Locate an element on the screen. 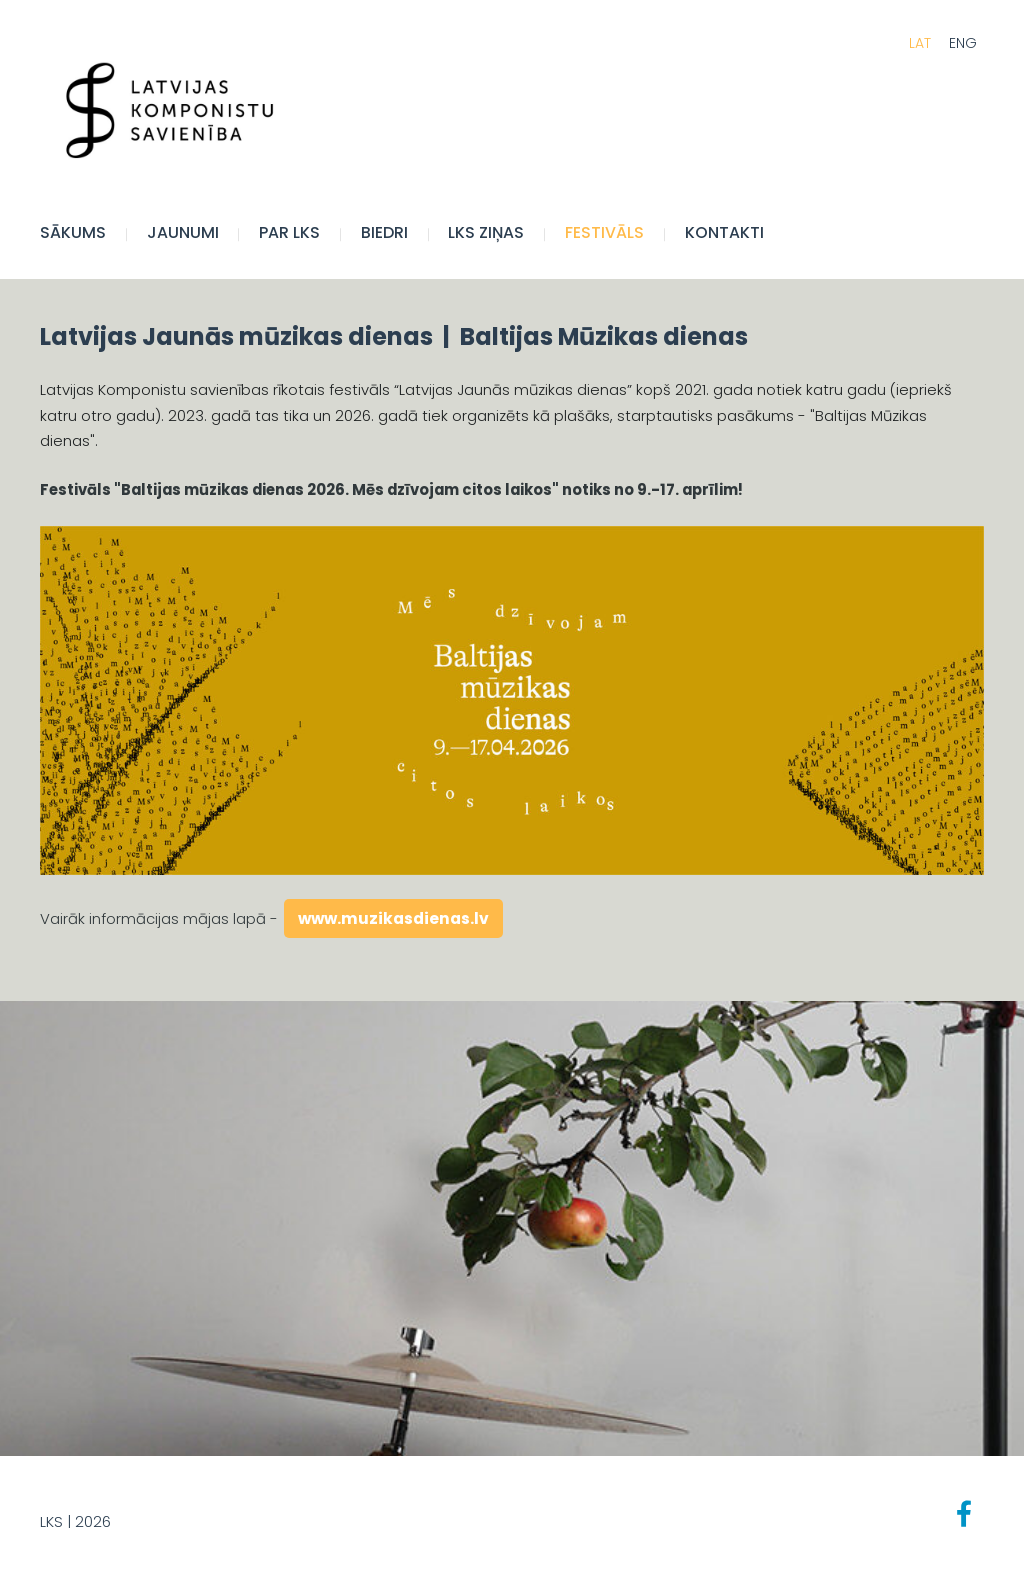 The height and width of the screenshot is (1574, 1024). ENG [menuitem] is located at coordinates (963, 43).